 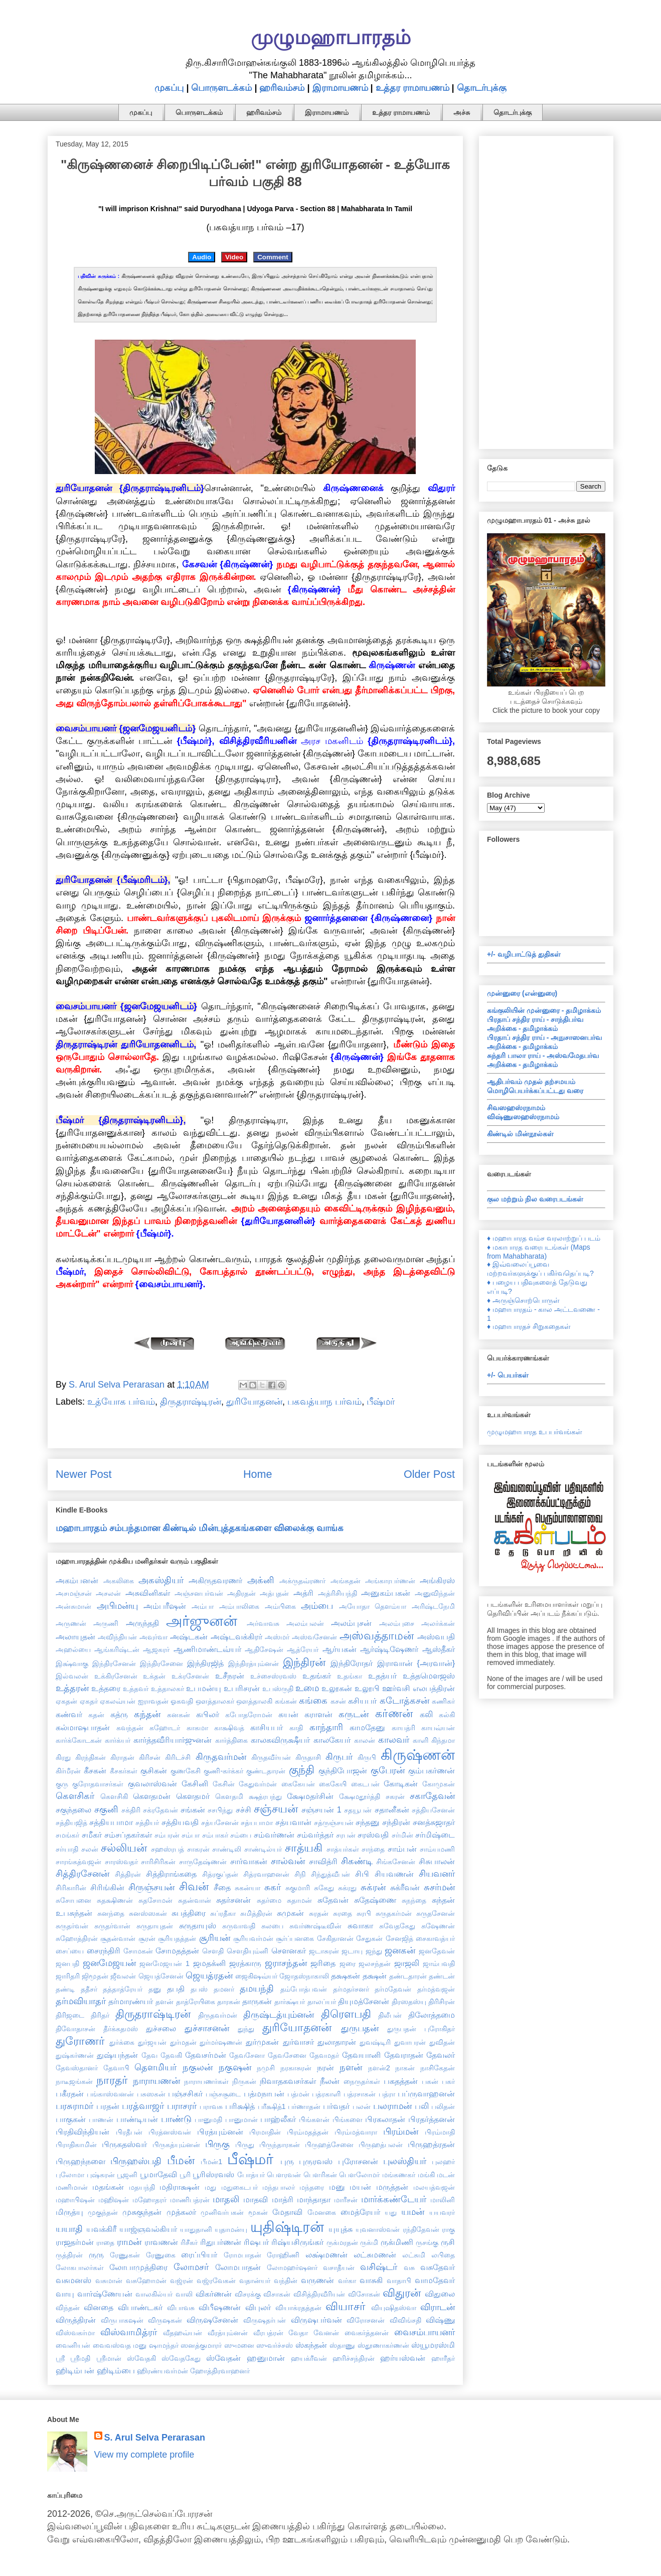 What do you see at coordinates (207, 2028) in the screenshot?
I see `துச்சாசனன்` at bounding box center [207, 2028].